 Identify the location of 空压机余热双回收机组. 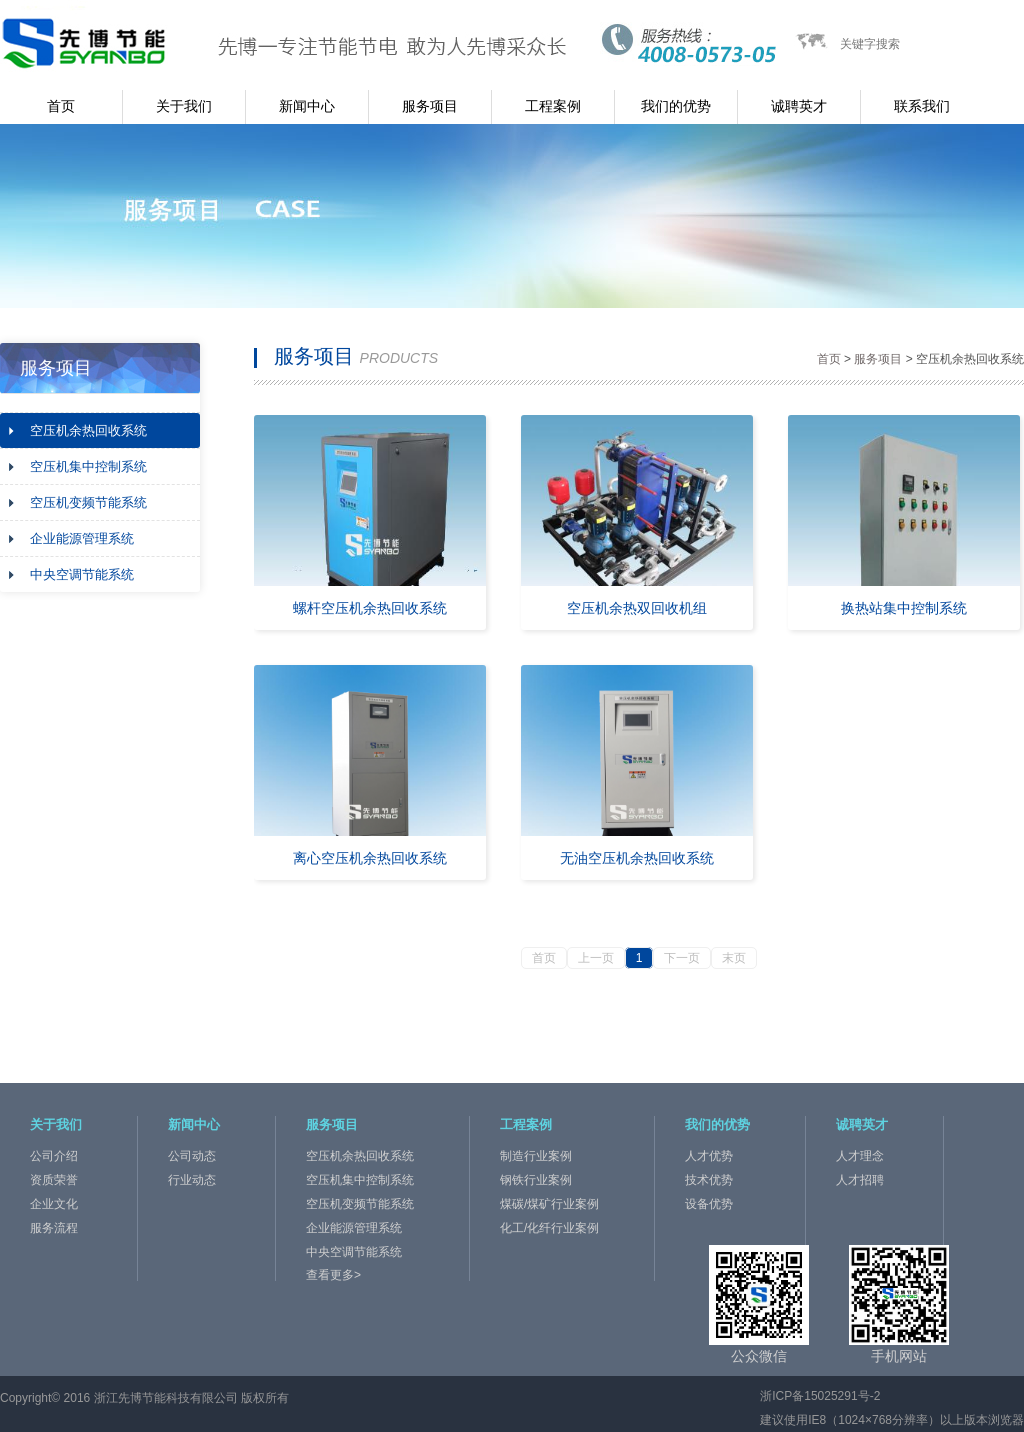
(637, 608).